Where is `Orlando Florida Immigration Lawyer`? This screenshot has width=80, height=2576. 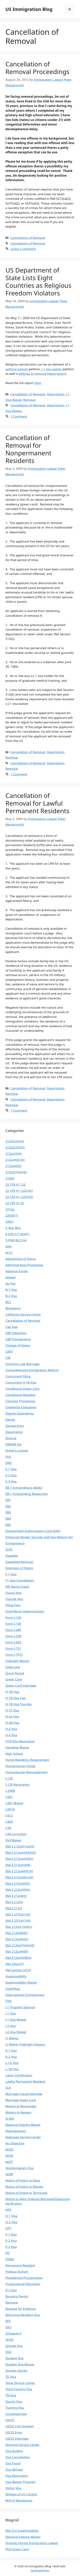
Orlando Florida Immigration Lawyer is located at coordinates (31, 2543).